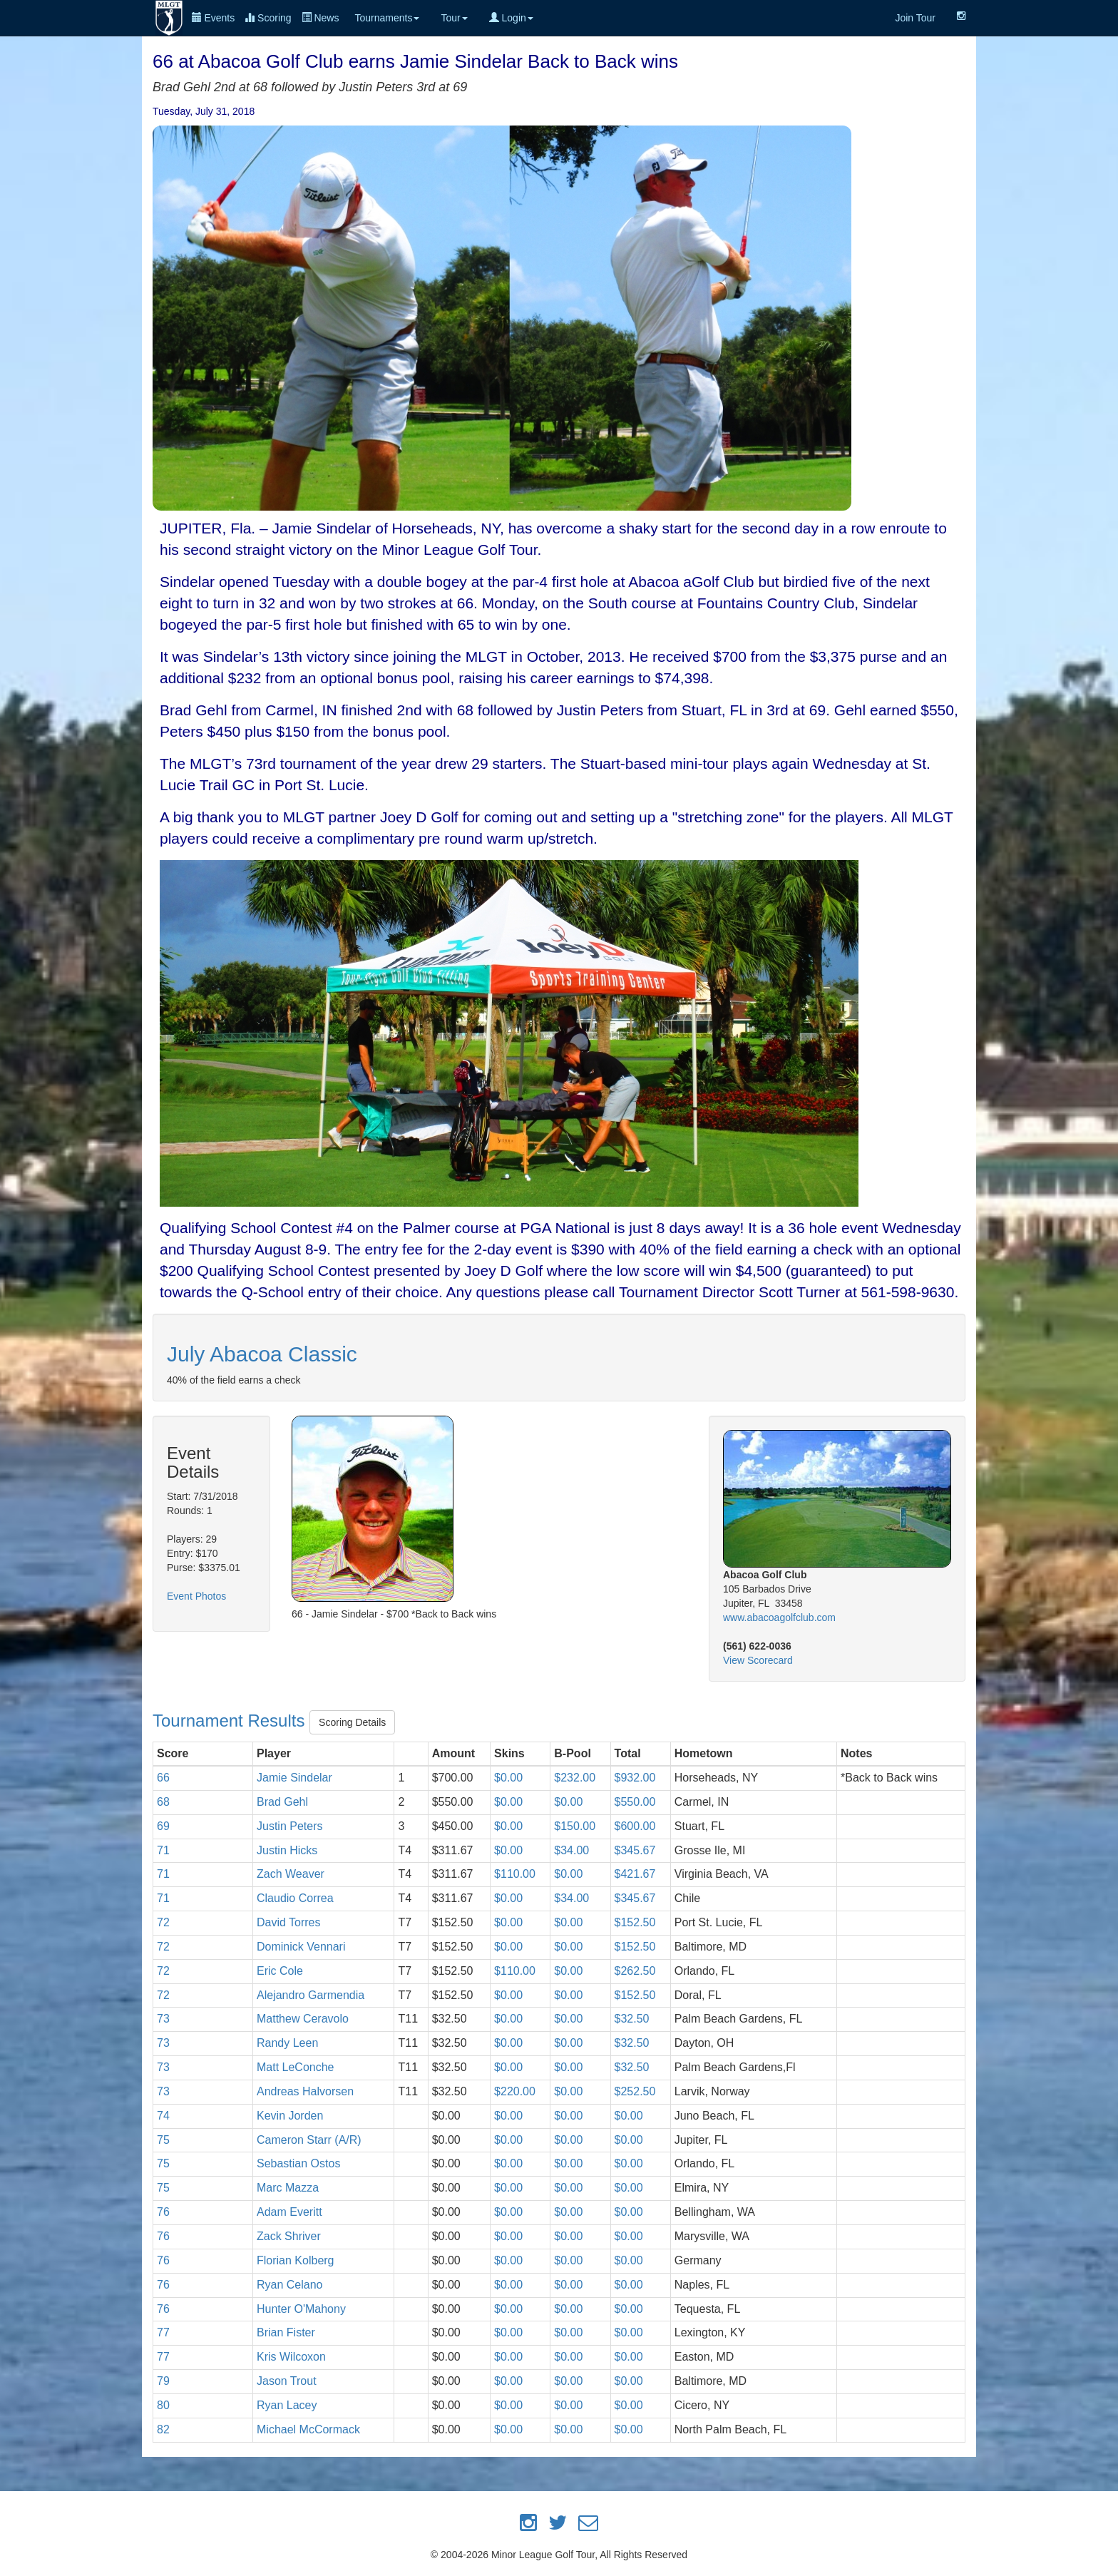  What do you see at coordinates (303, 2019) in the screenshot?
I see `Matthew Ceravolo` at bounding box center [303, 2019].